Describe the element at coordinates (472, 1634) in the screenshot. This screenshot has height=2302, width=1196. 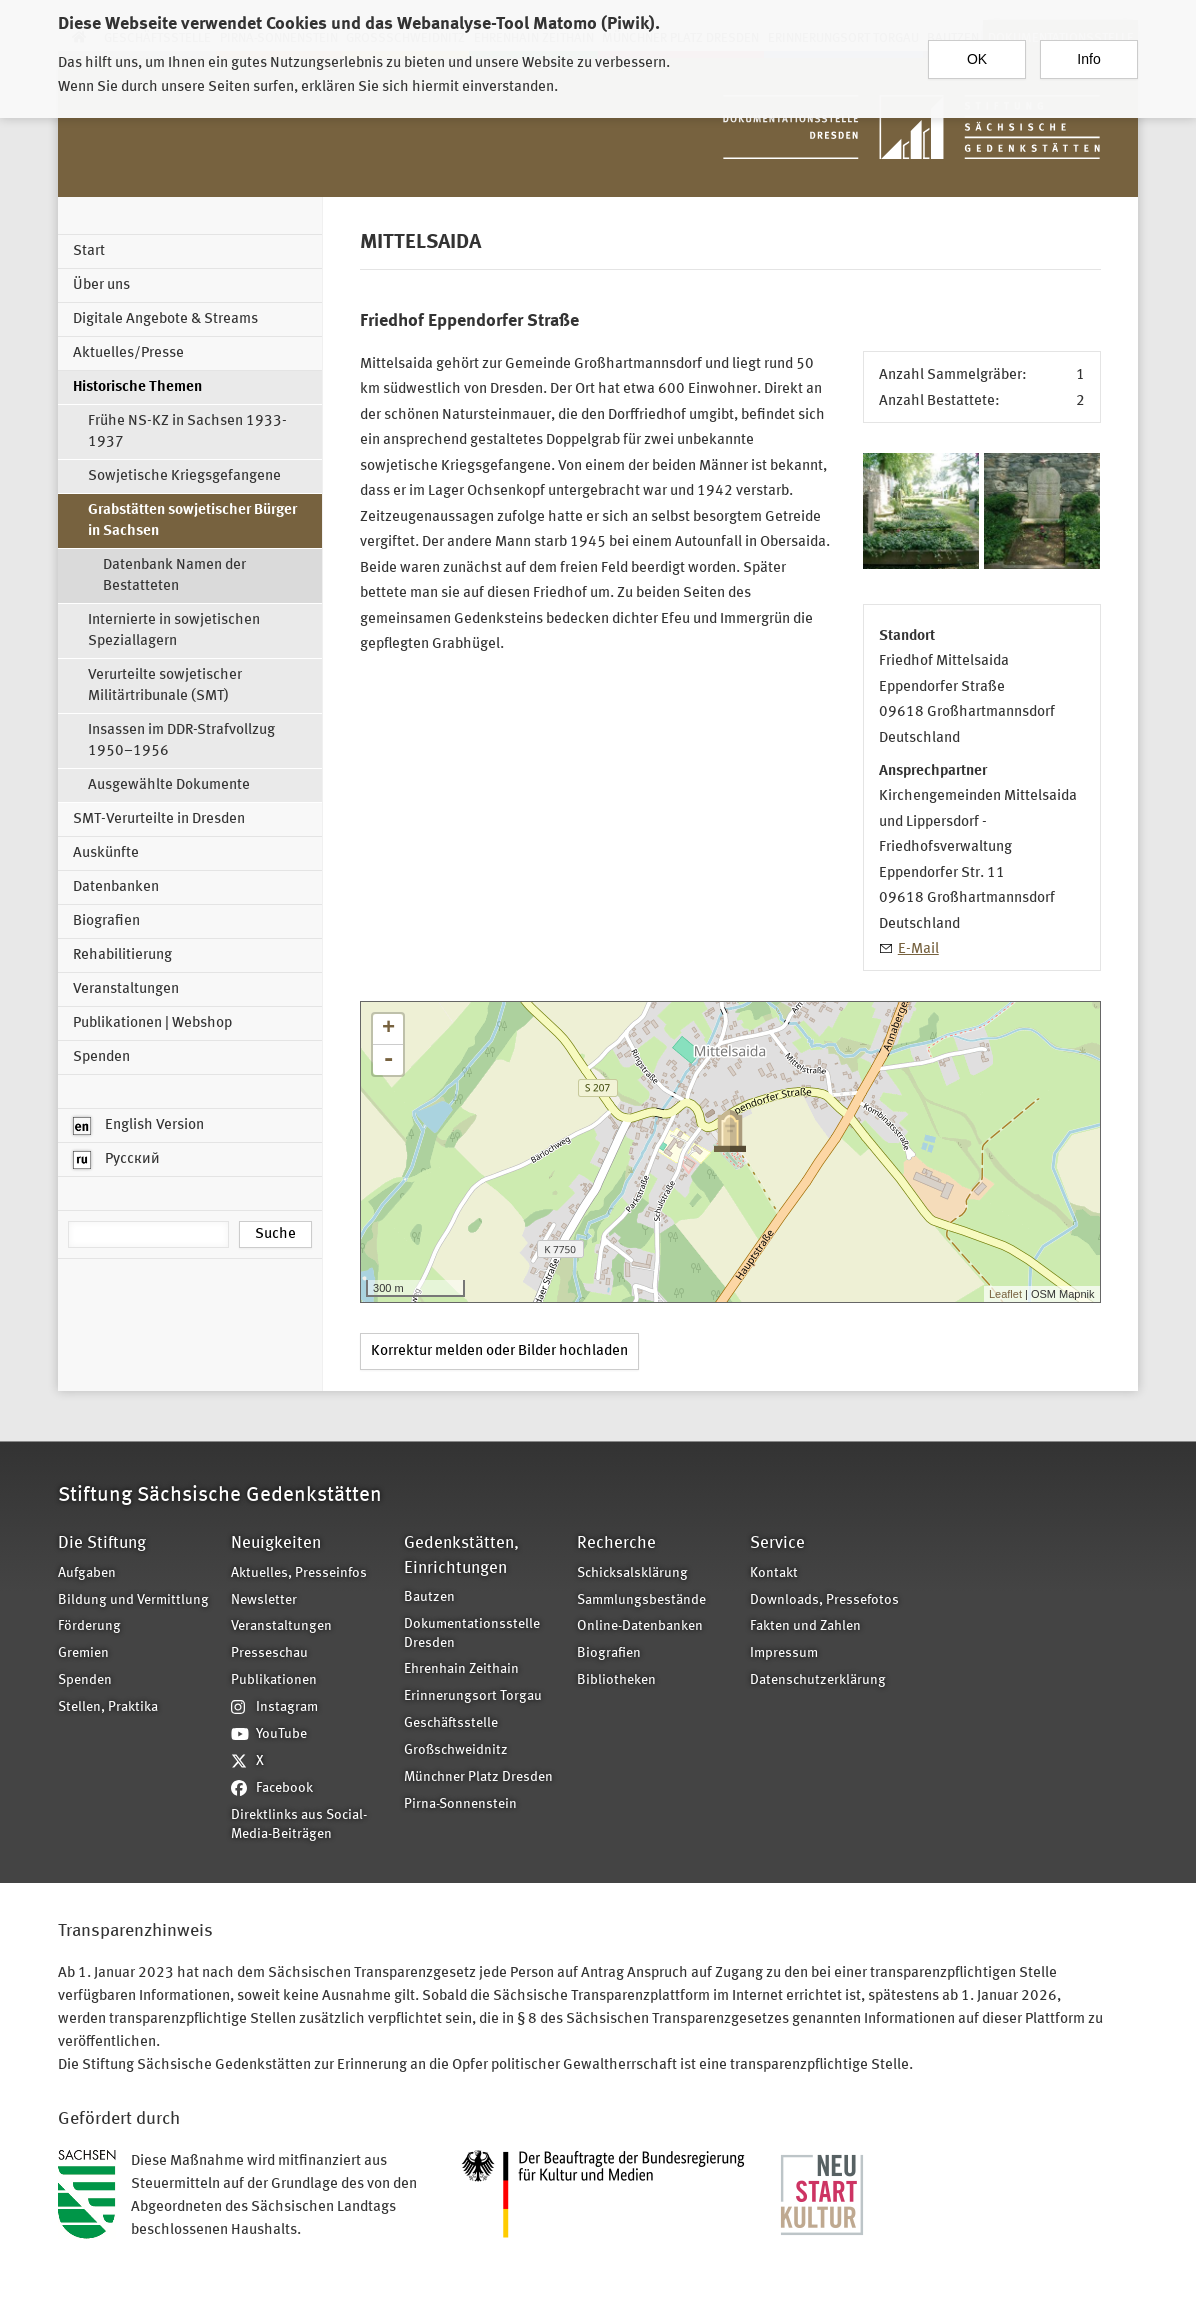
I see `Dokumentationsstelle Dresden` at that location.